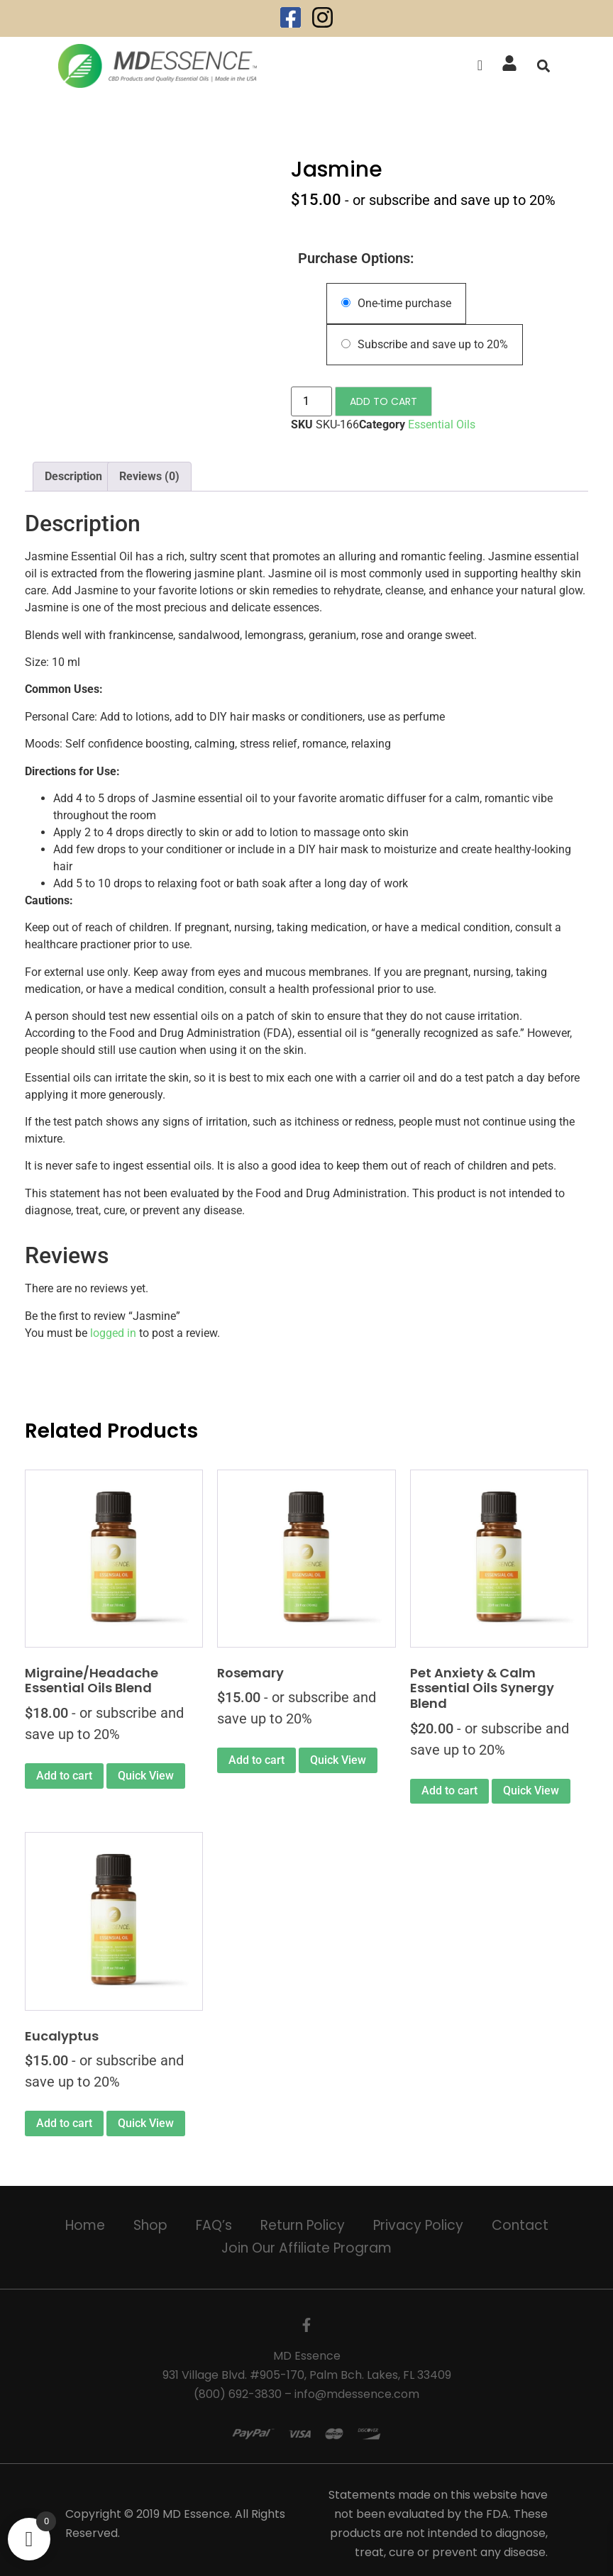  I want to click on Essential Oils, so click(441, 424).